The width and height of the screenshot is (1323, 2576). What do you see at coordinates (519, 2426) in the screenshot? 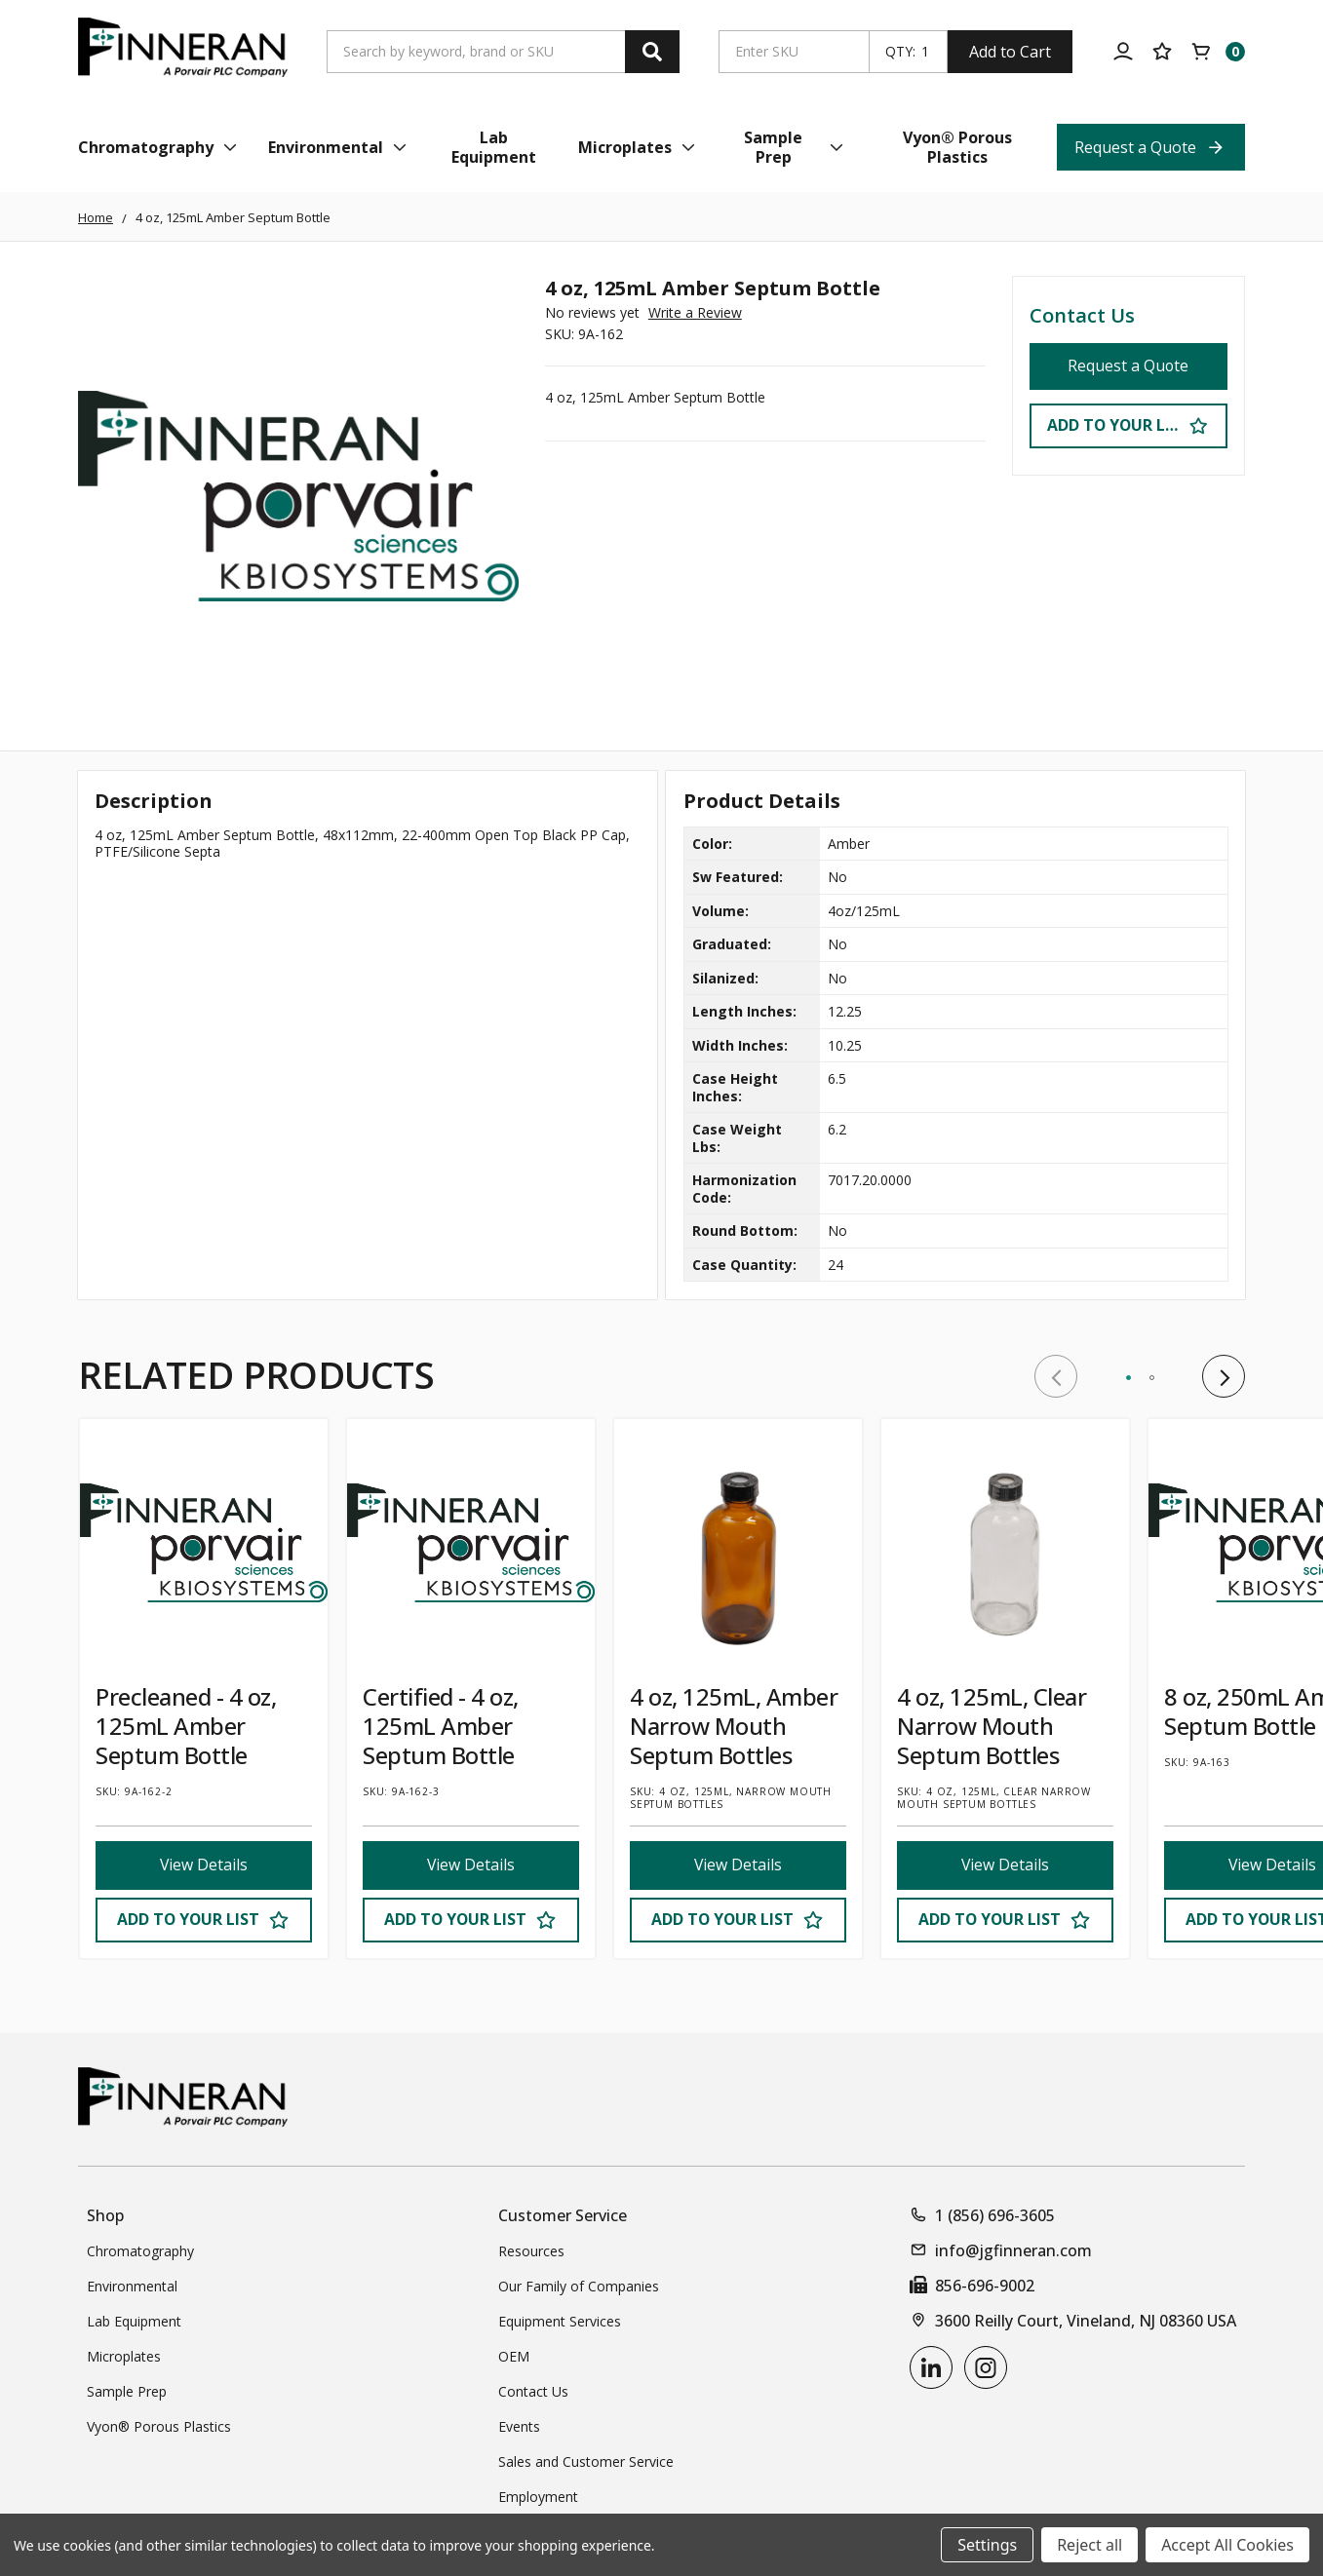
I see `Events` at bounding box center [519, 2426].